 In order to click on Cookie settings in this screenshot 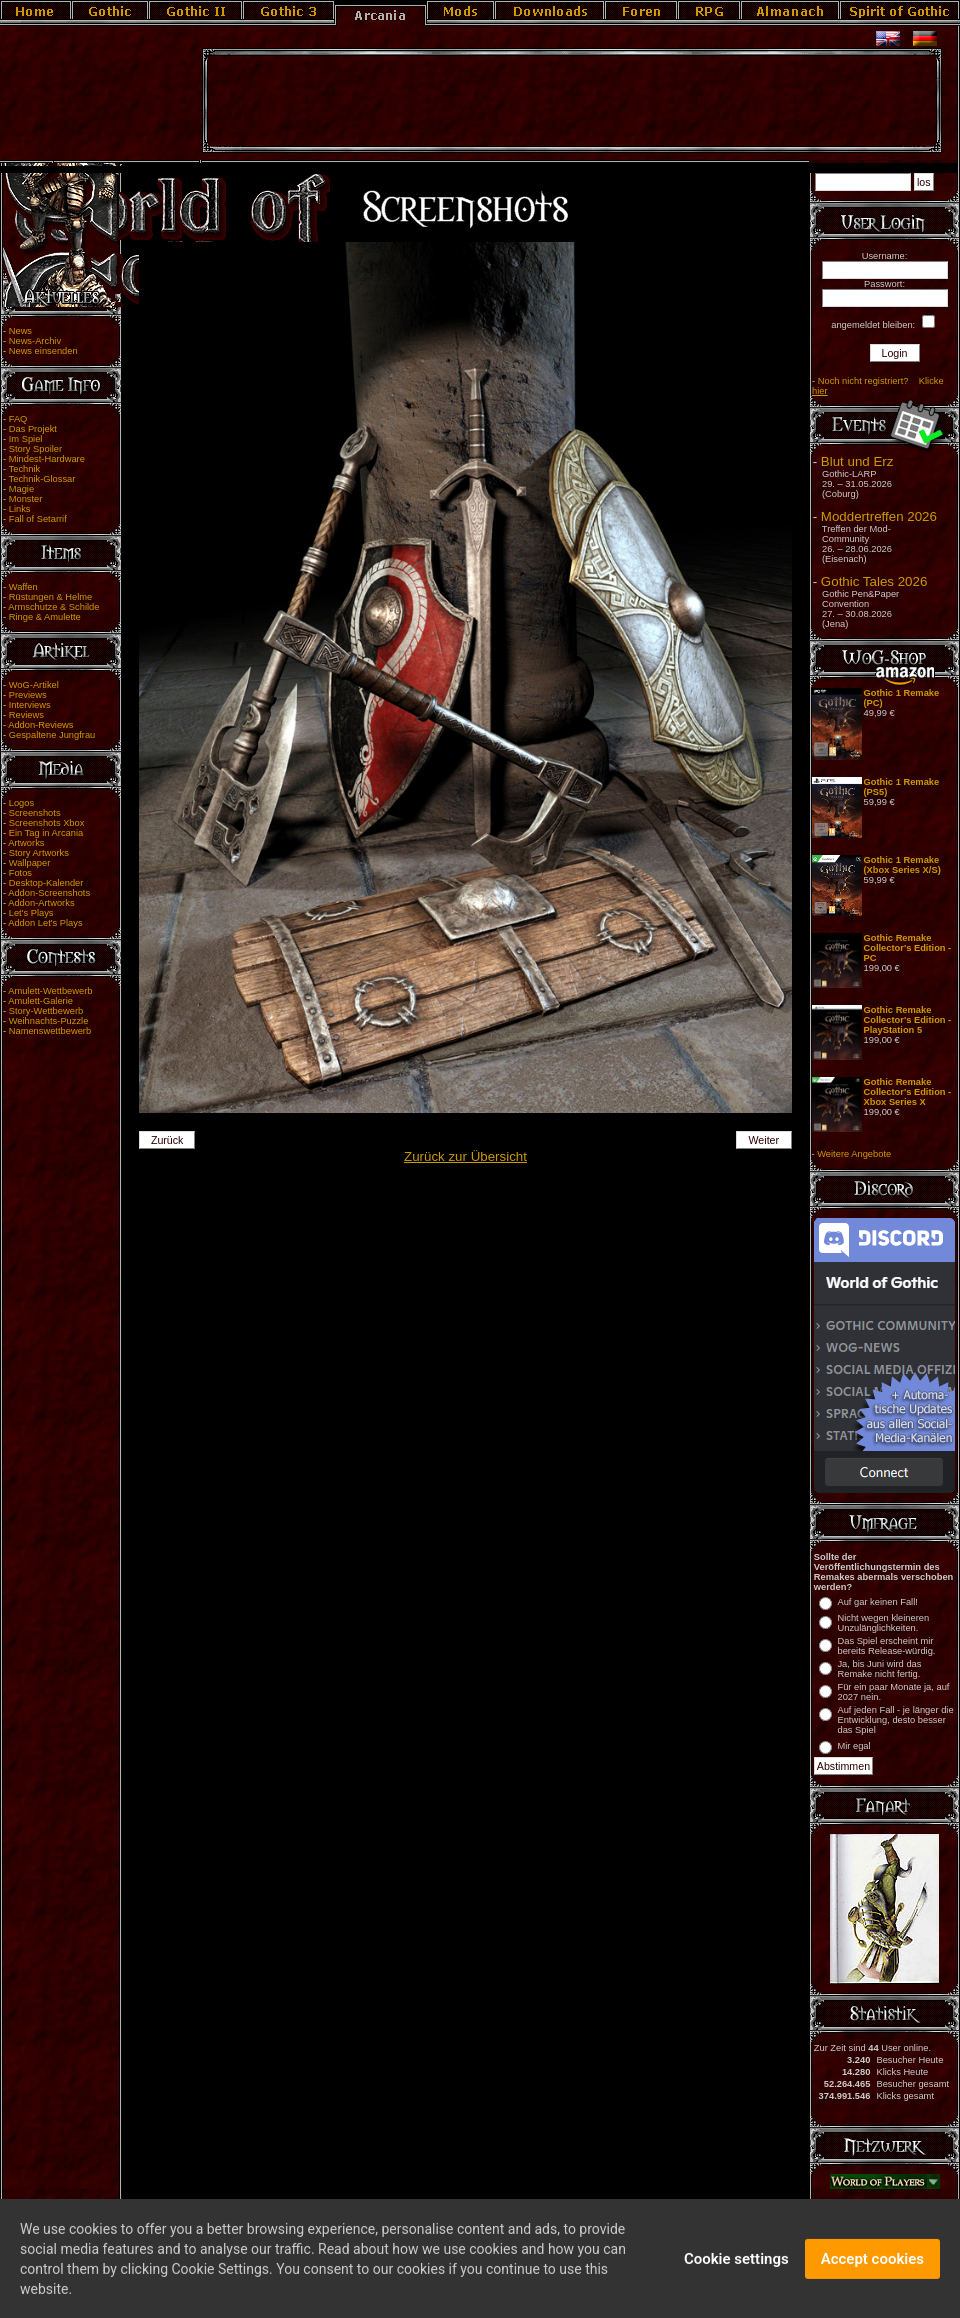, I will do `click(736, 2268)`.